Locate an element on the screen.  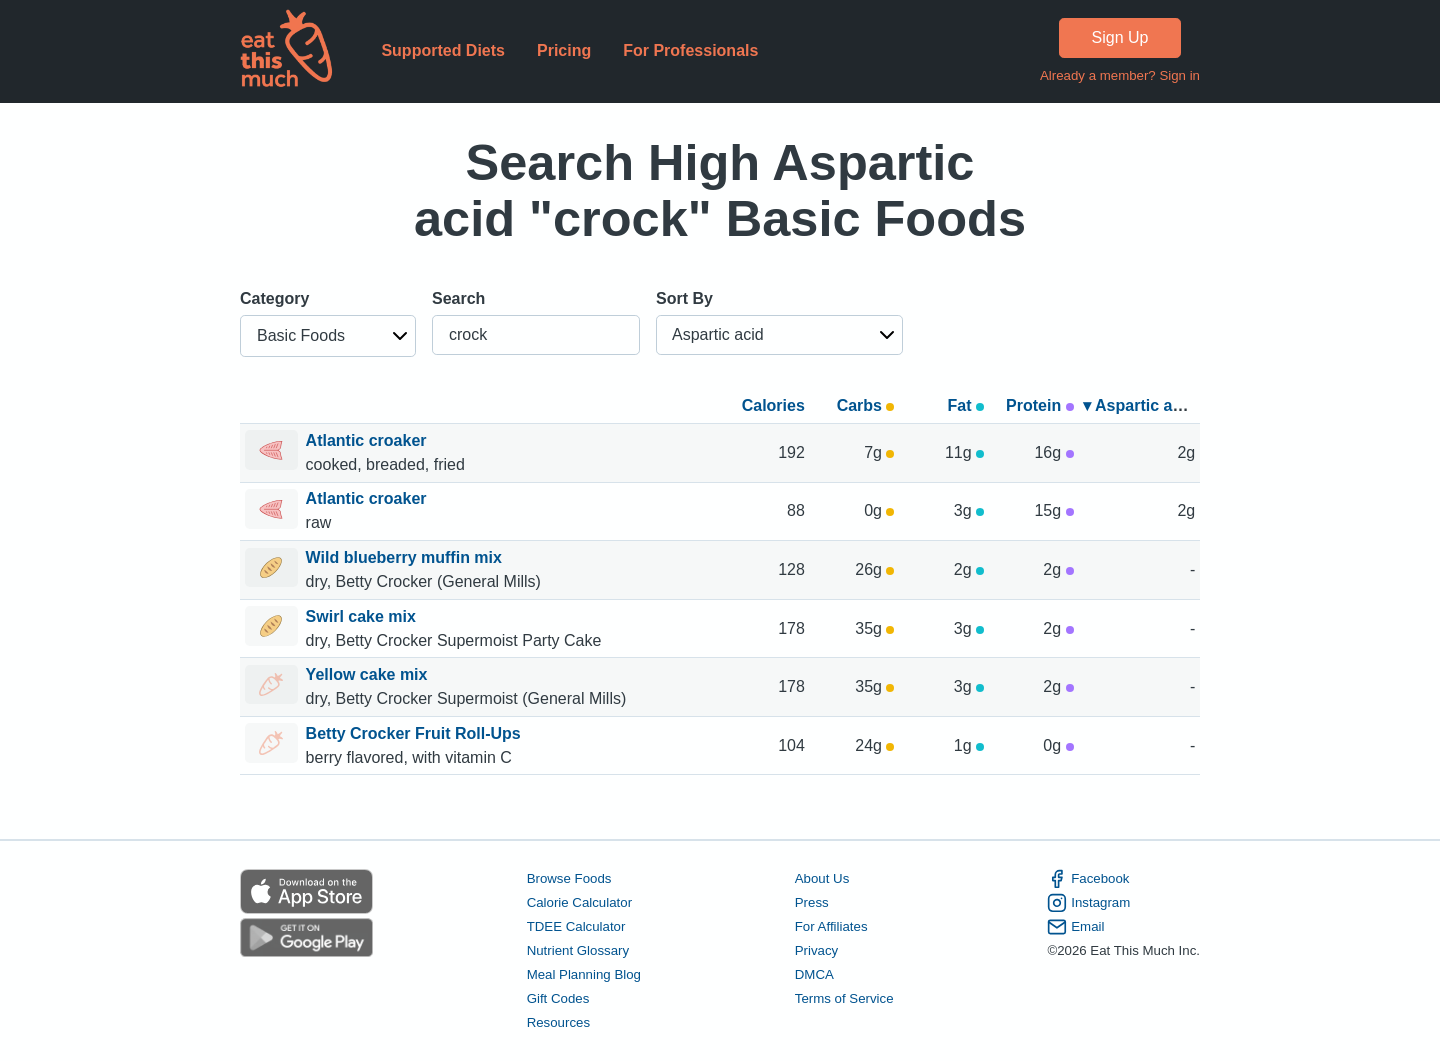
[button] is located at coordinates (328, 336).